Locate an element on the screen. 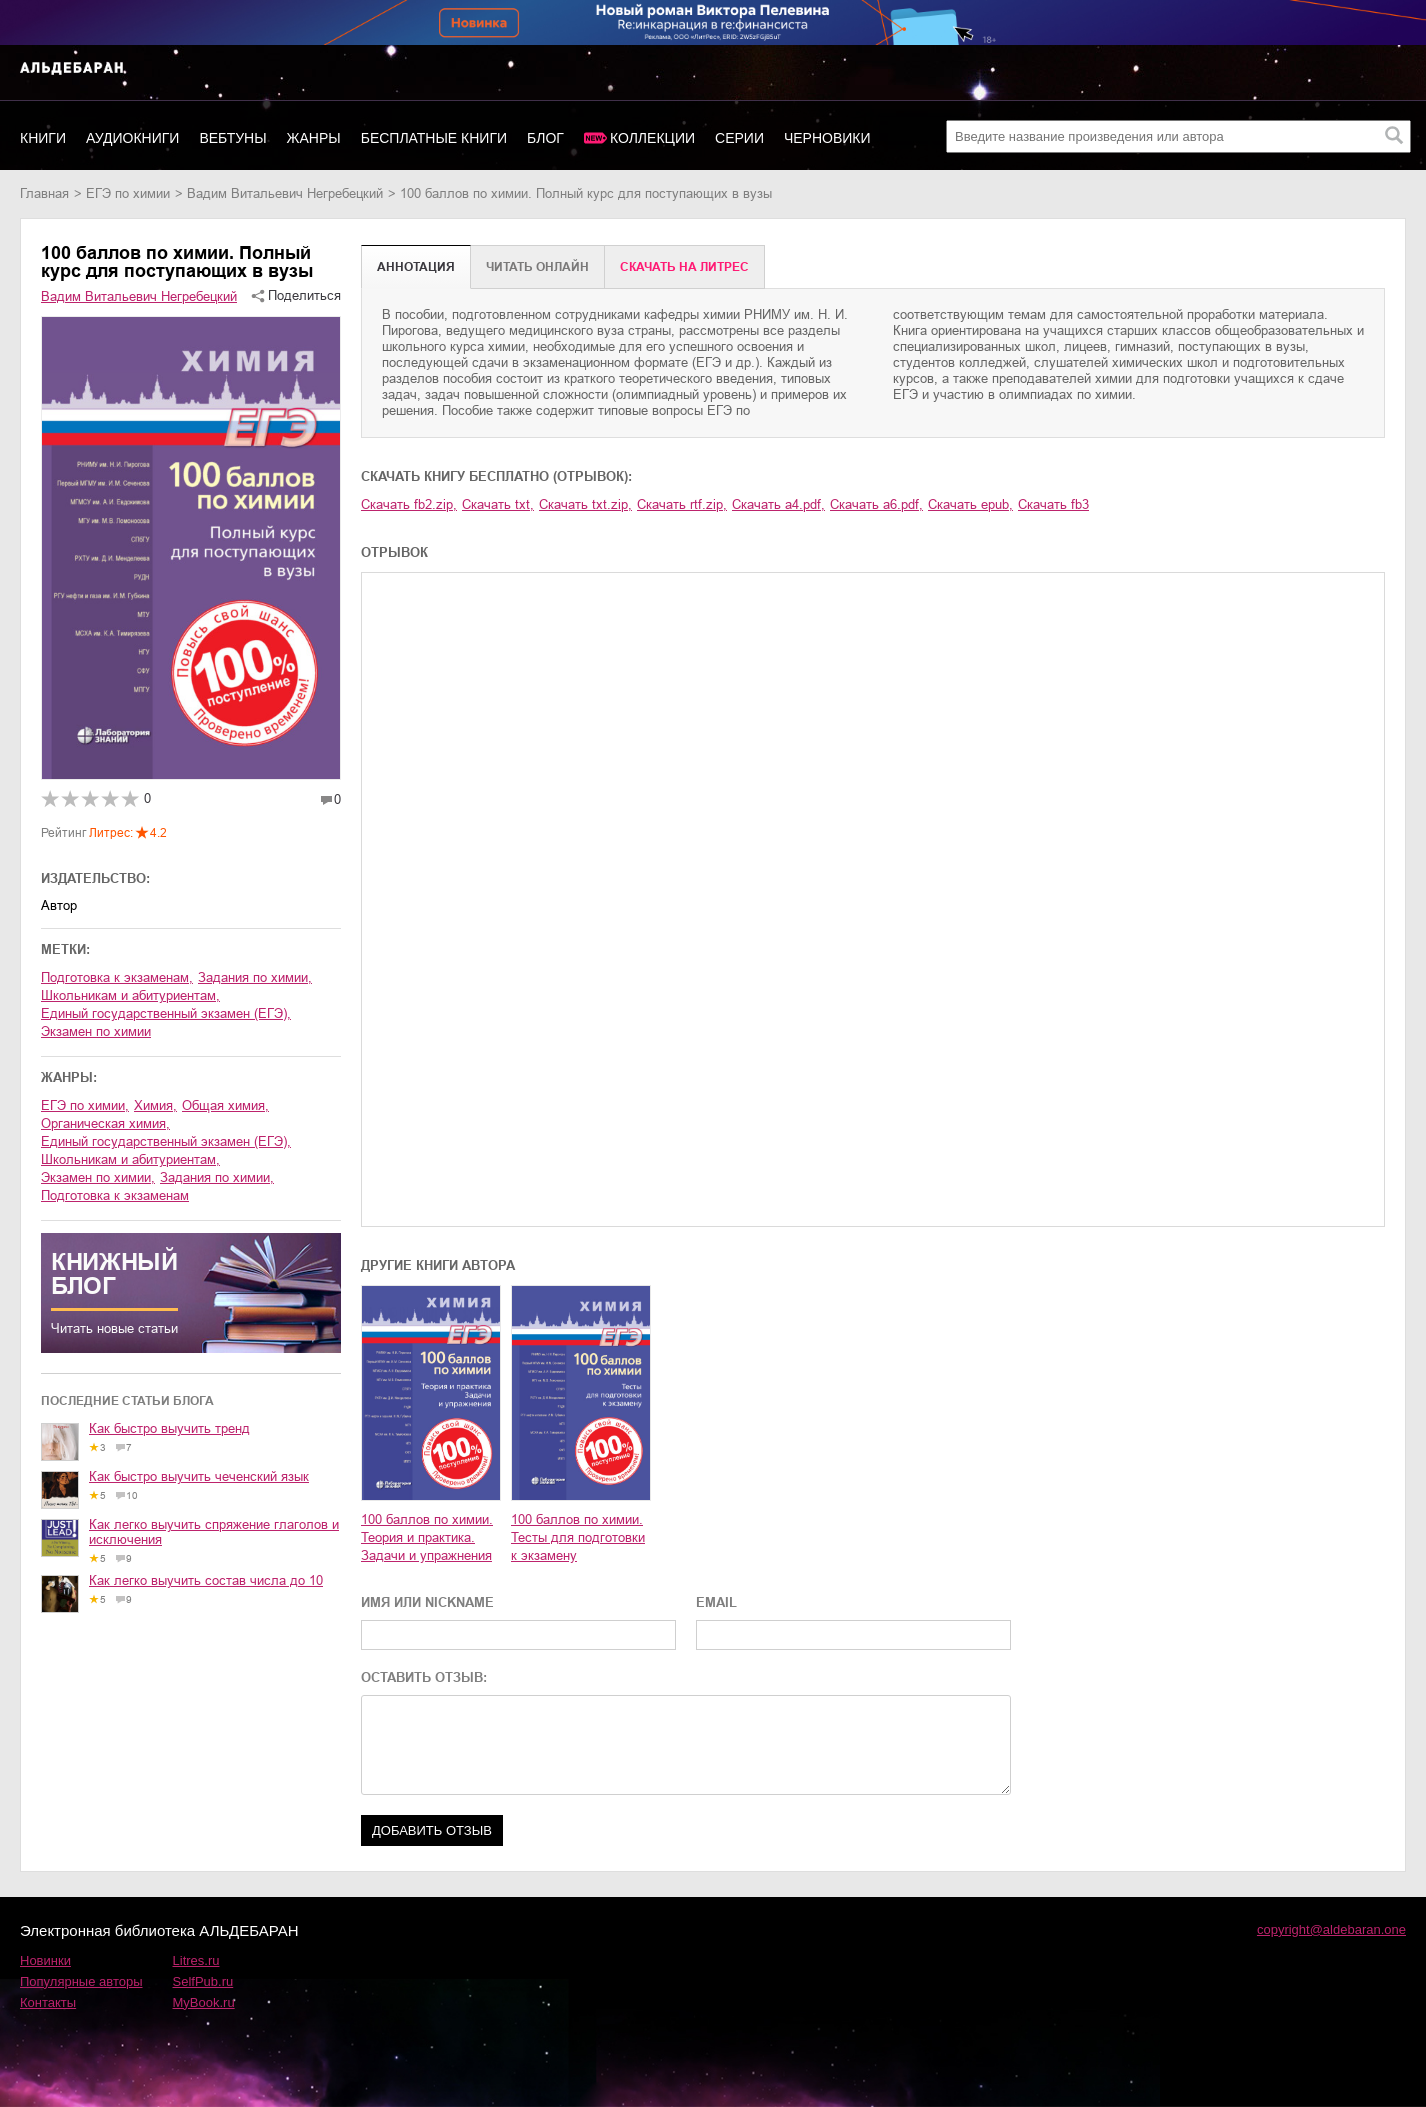 The height and width of the screenshot is (2107, 1426). ЕГЭ по химии is located at coordinates (128, 193).